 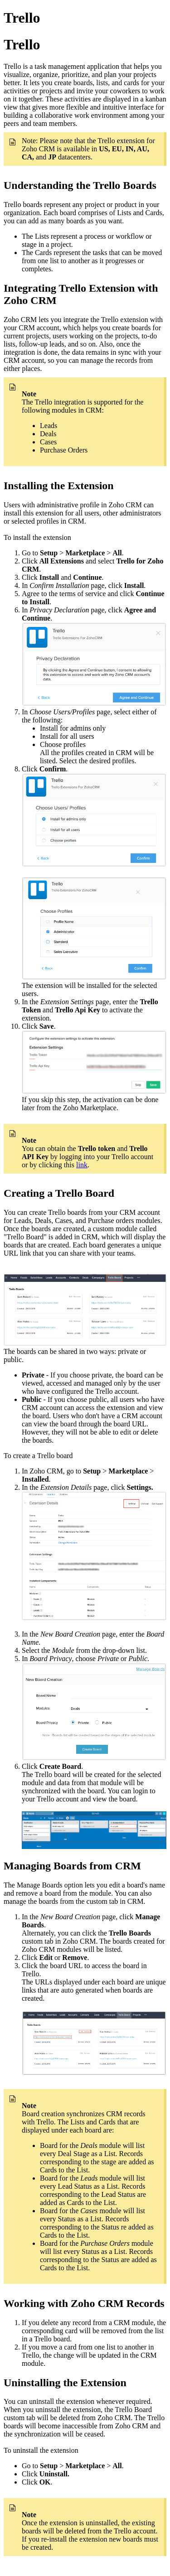 I want to click on link, so click(x=81, y=1165).